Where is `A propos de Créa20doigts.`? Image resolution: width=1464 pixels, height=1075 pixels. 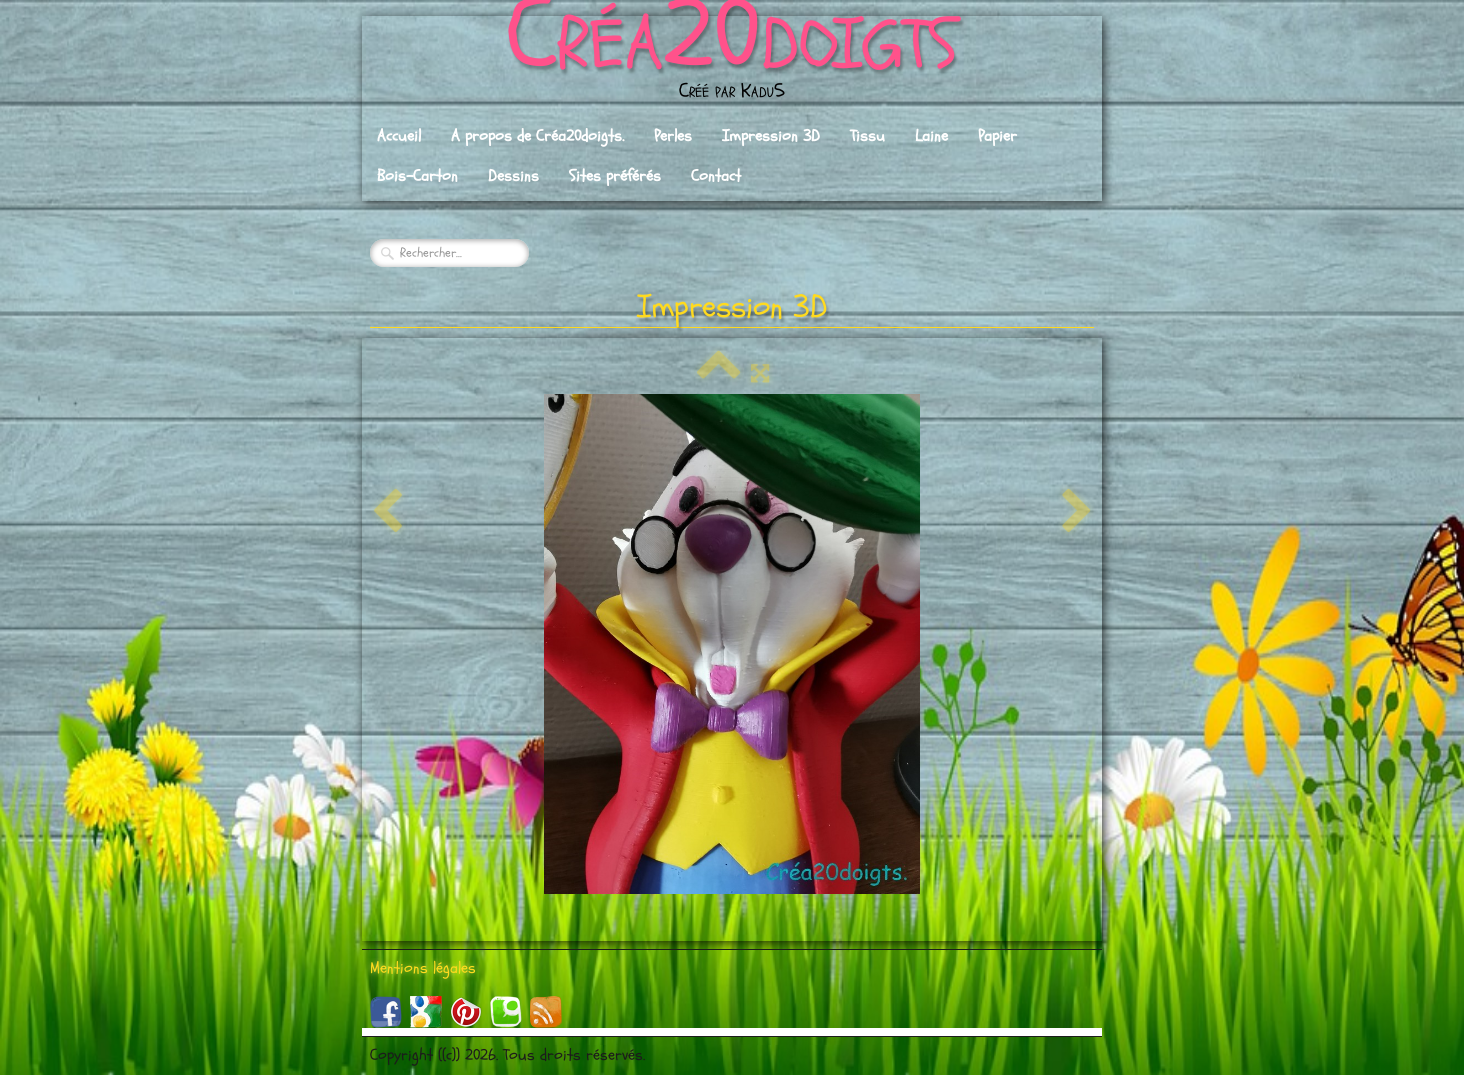 A propos de Créa20doigts. is located at coordinates (537, 136).